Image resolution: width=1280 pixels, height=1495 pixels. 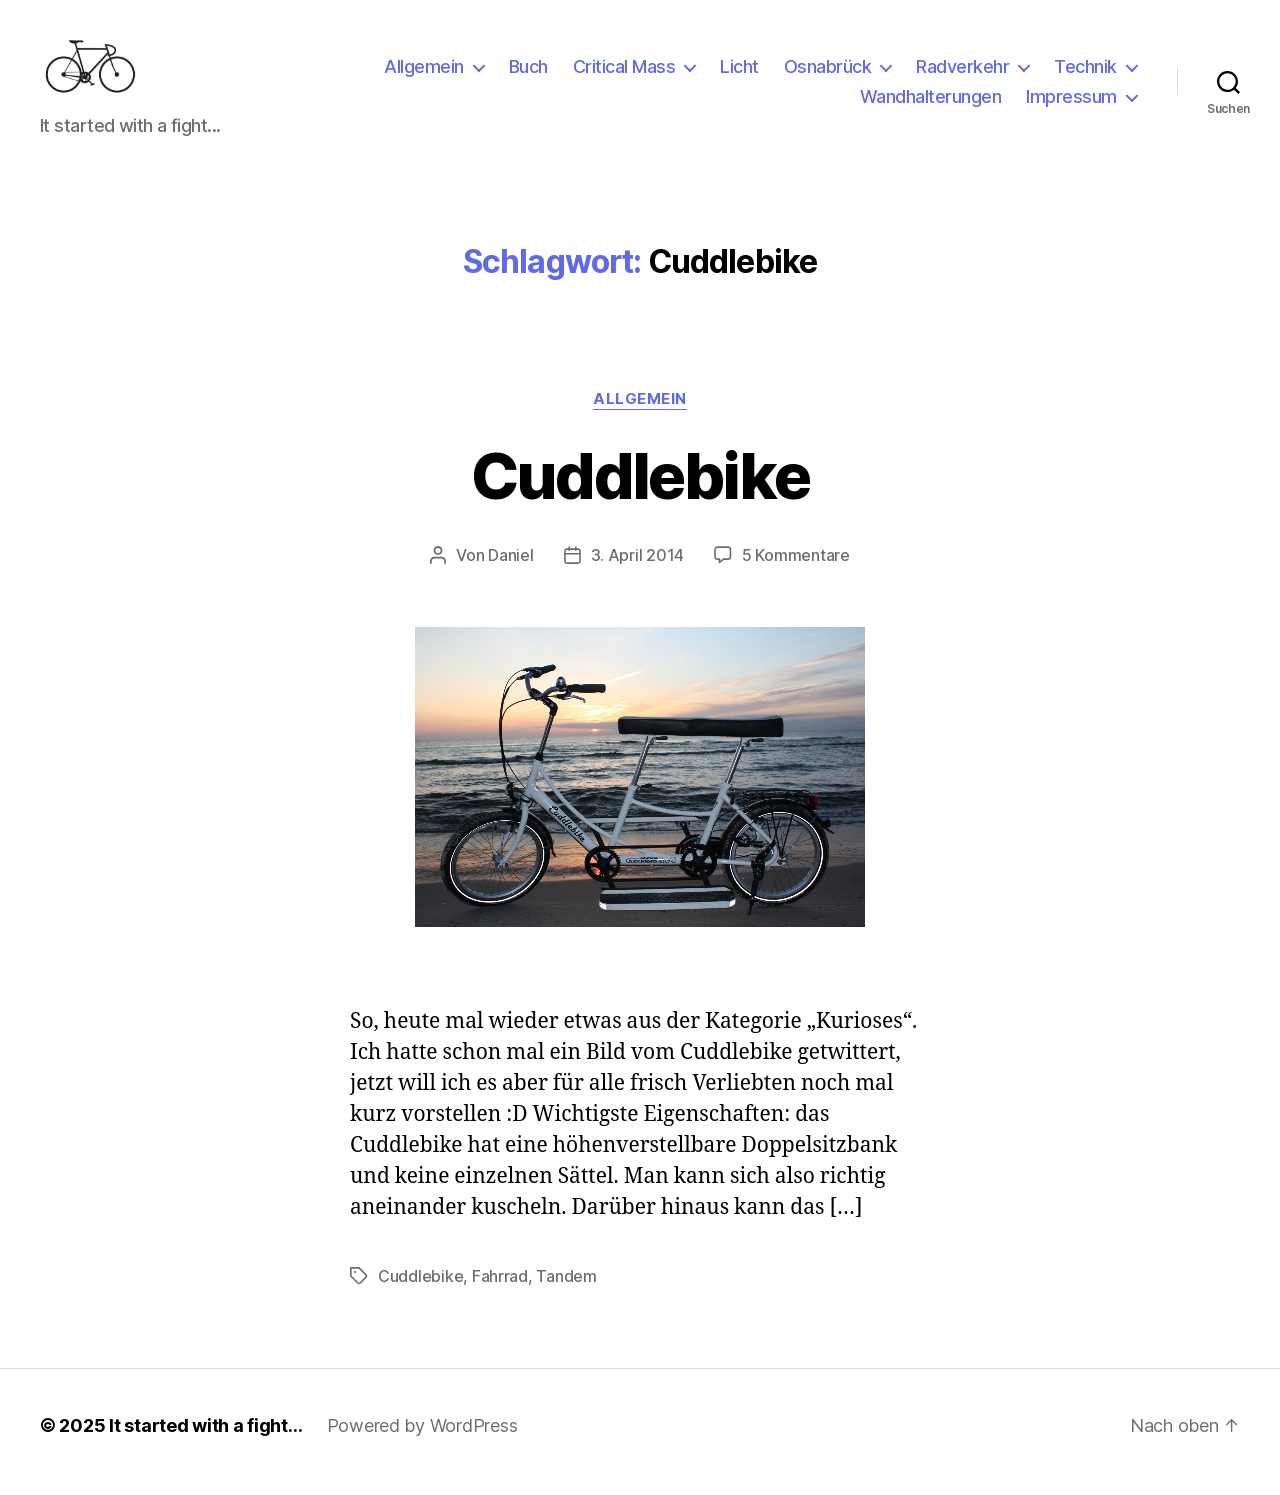 I want to click on Impressum, so click(x=1071, y=103).